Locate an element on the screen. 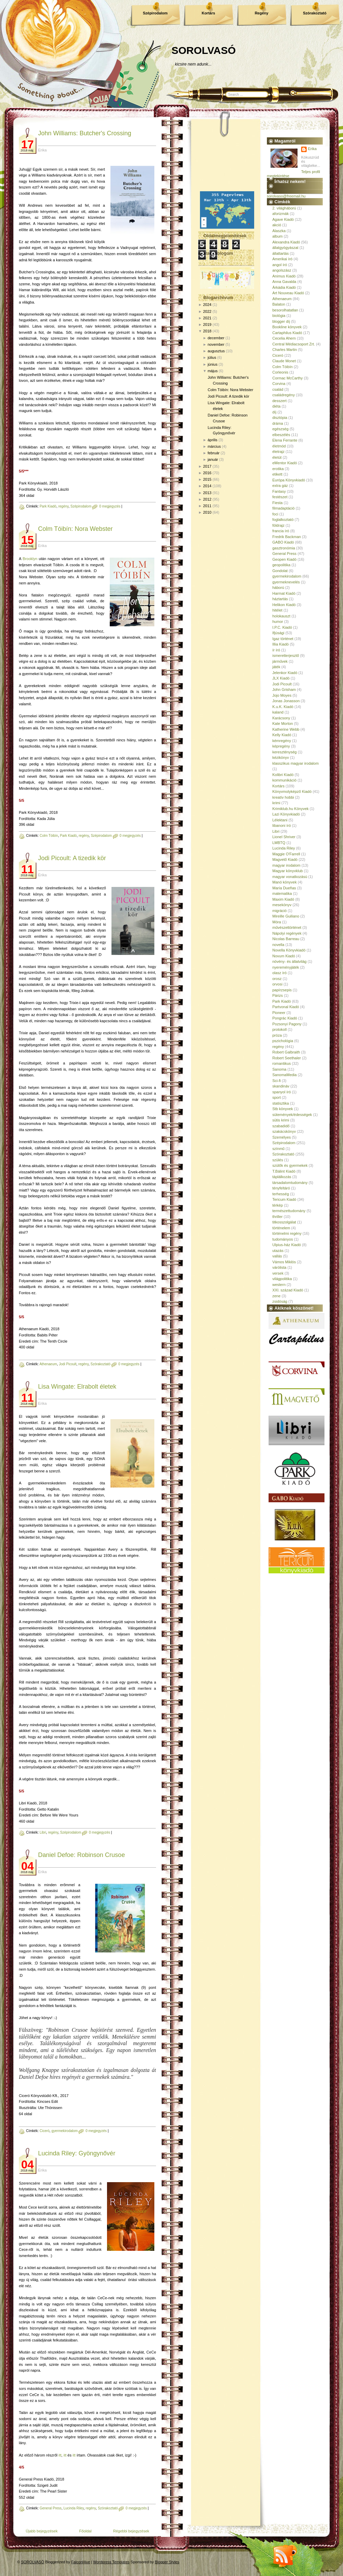 This screenshot has height=2576, width=343. 2013 is located at coordinates (207, 493).